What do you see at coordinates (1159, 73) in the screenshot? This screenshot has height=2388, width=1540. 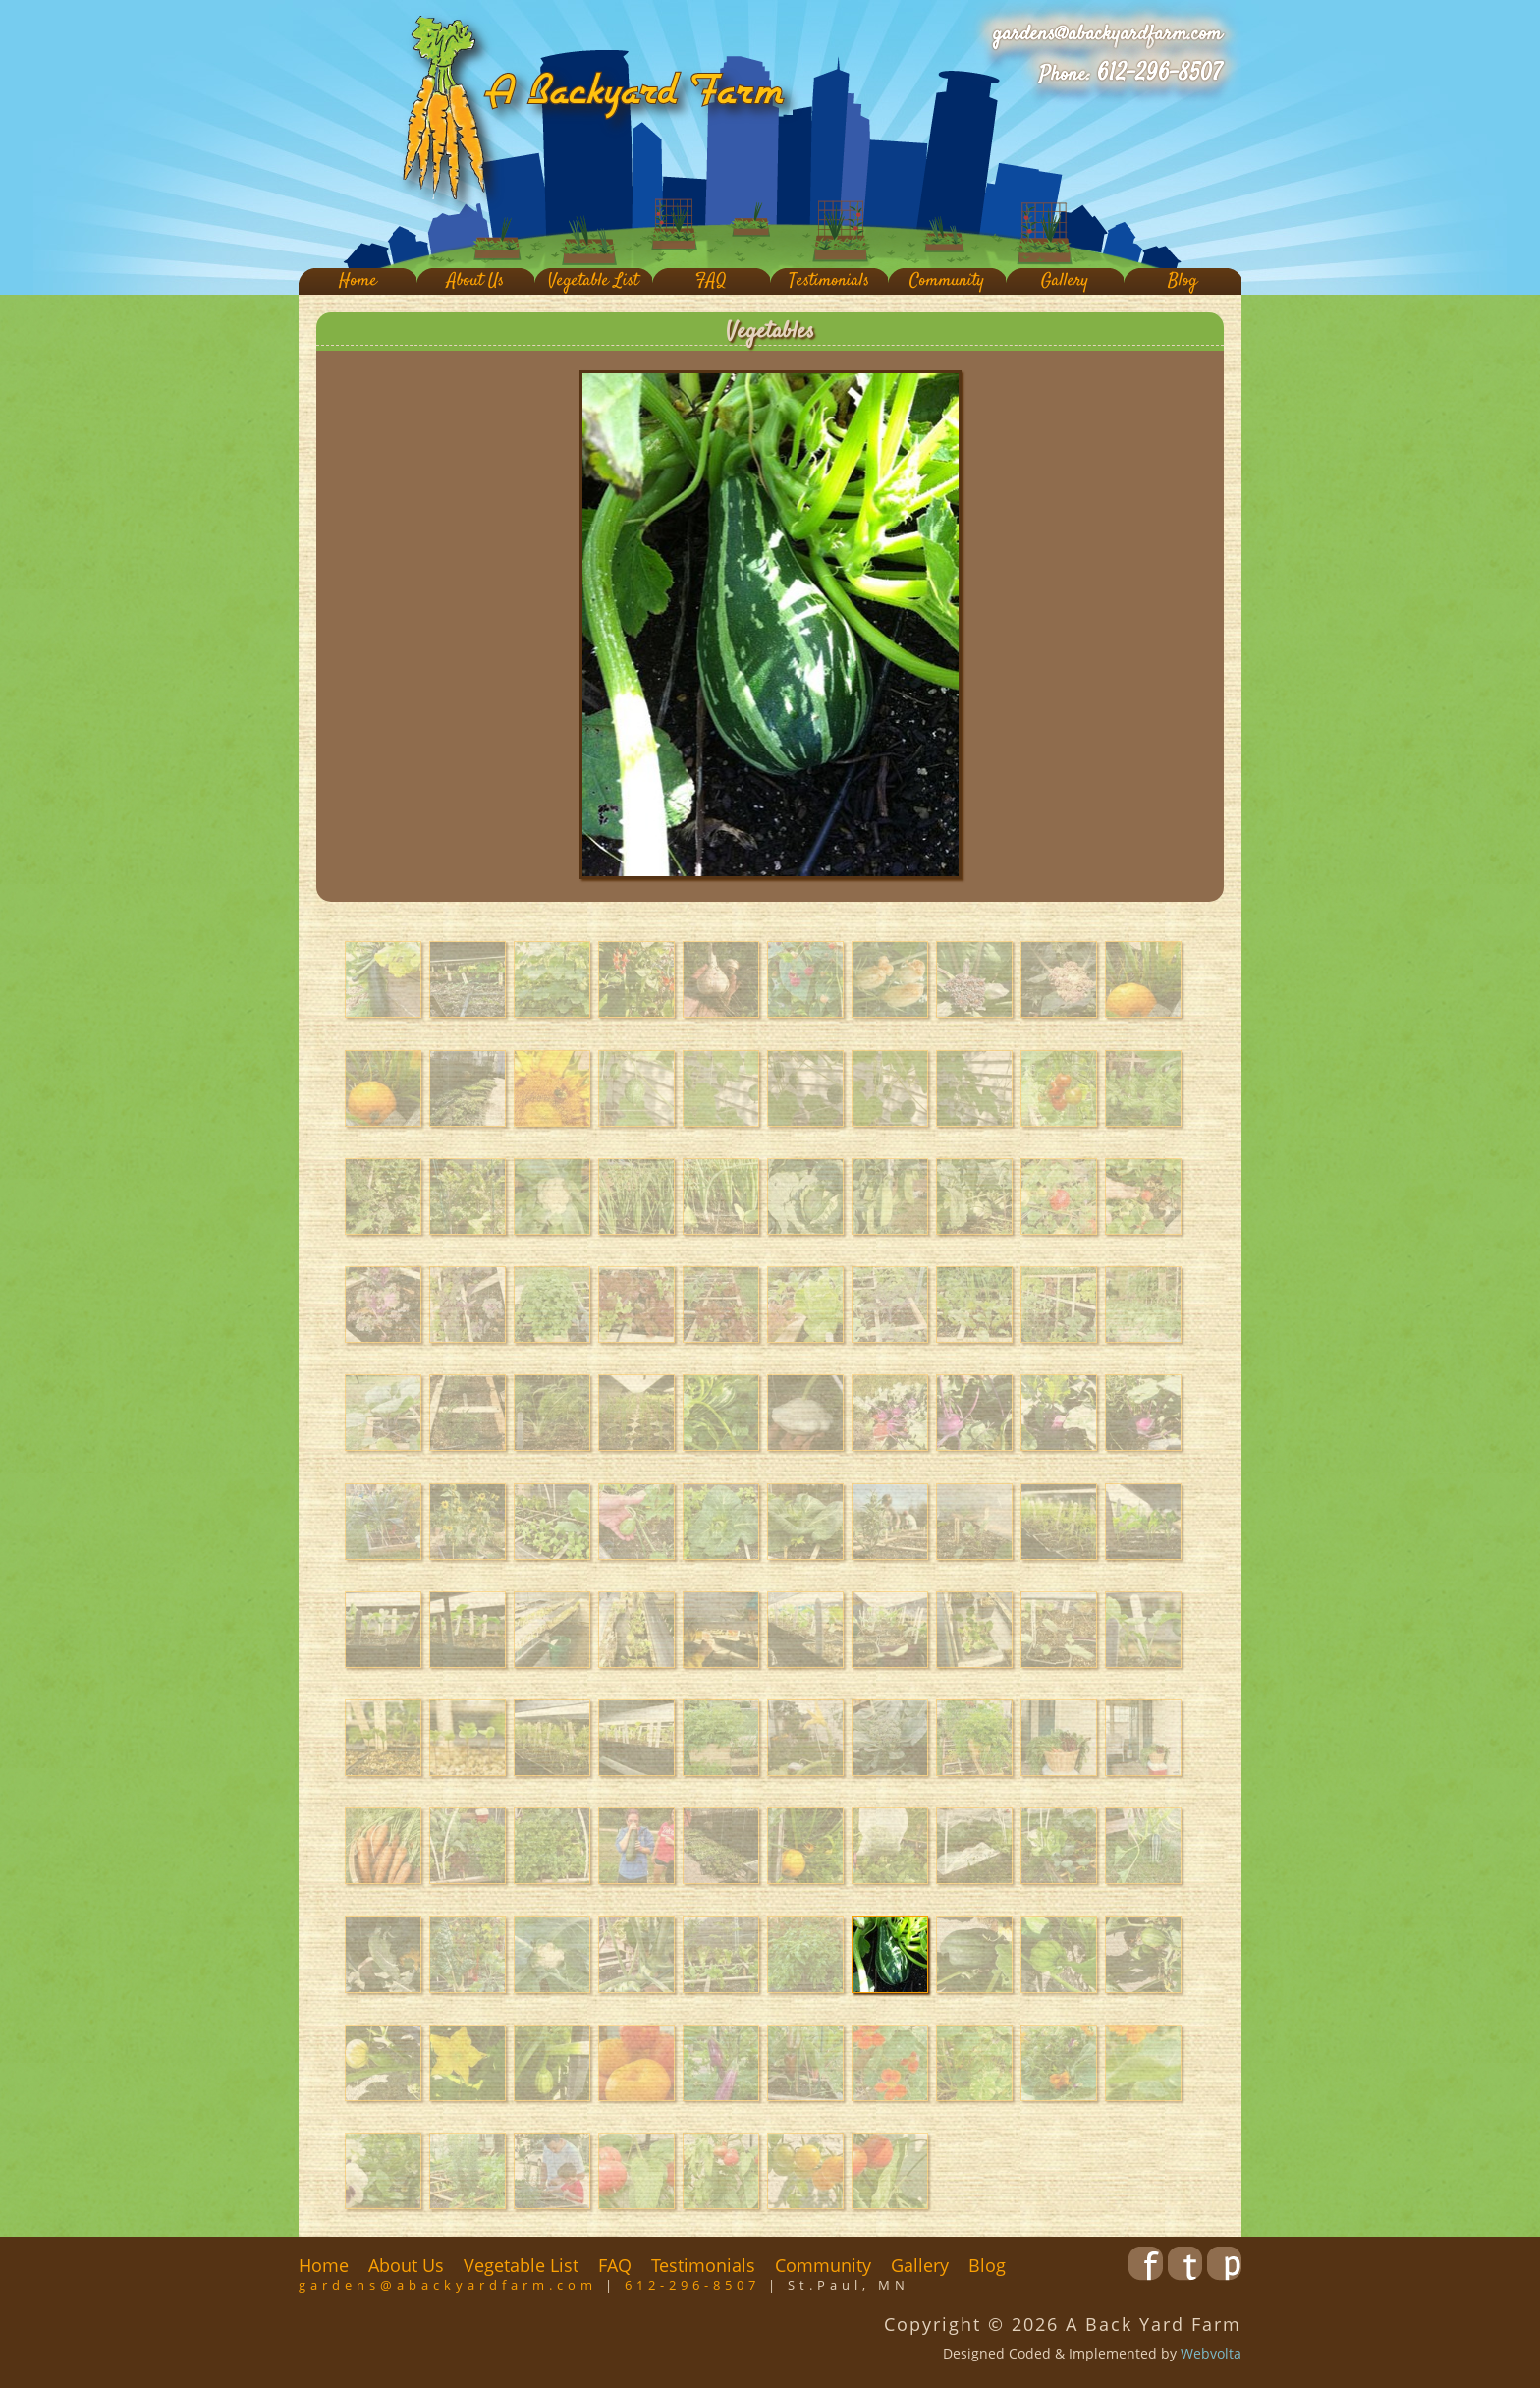 I see `612-296-8507` at bounding box center [1159, 73].